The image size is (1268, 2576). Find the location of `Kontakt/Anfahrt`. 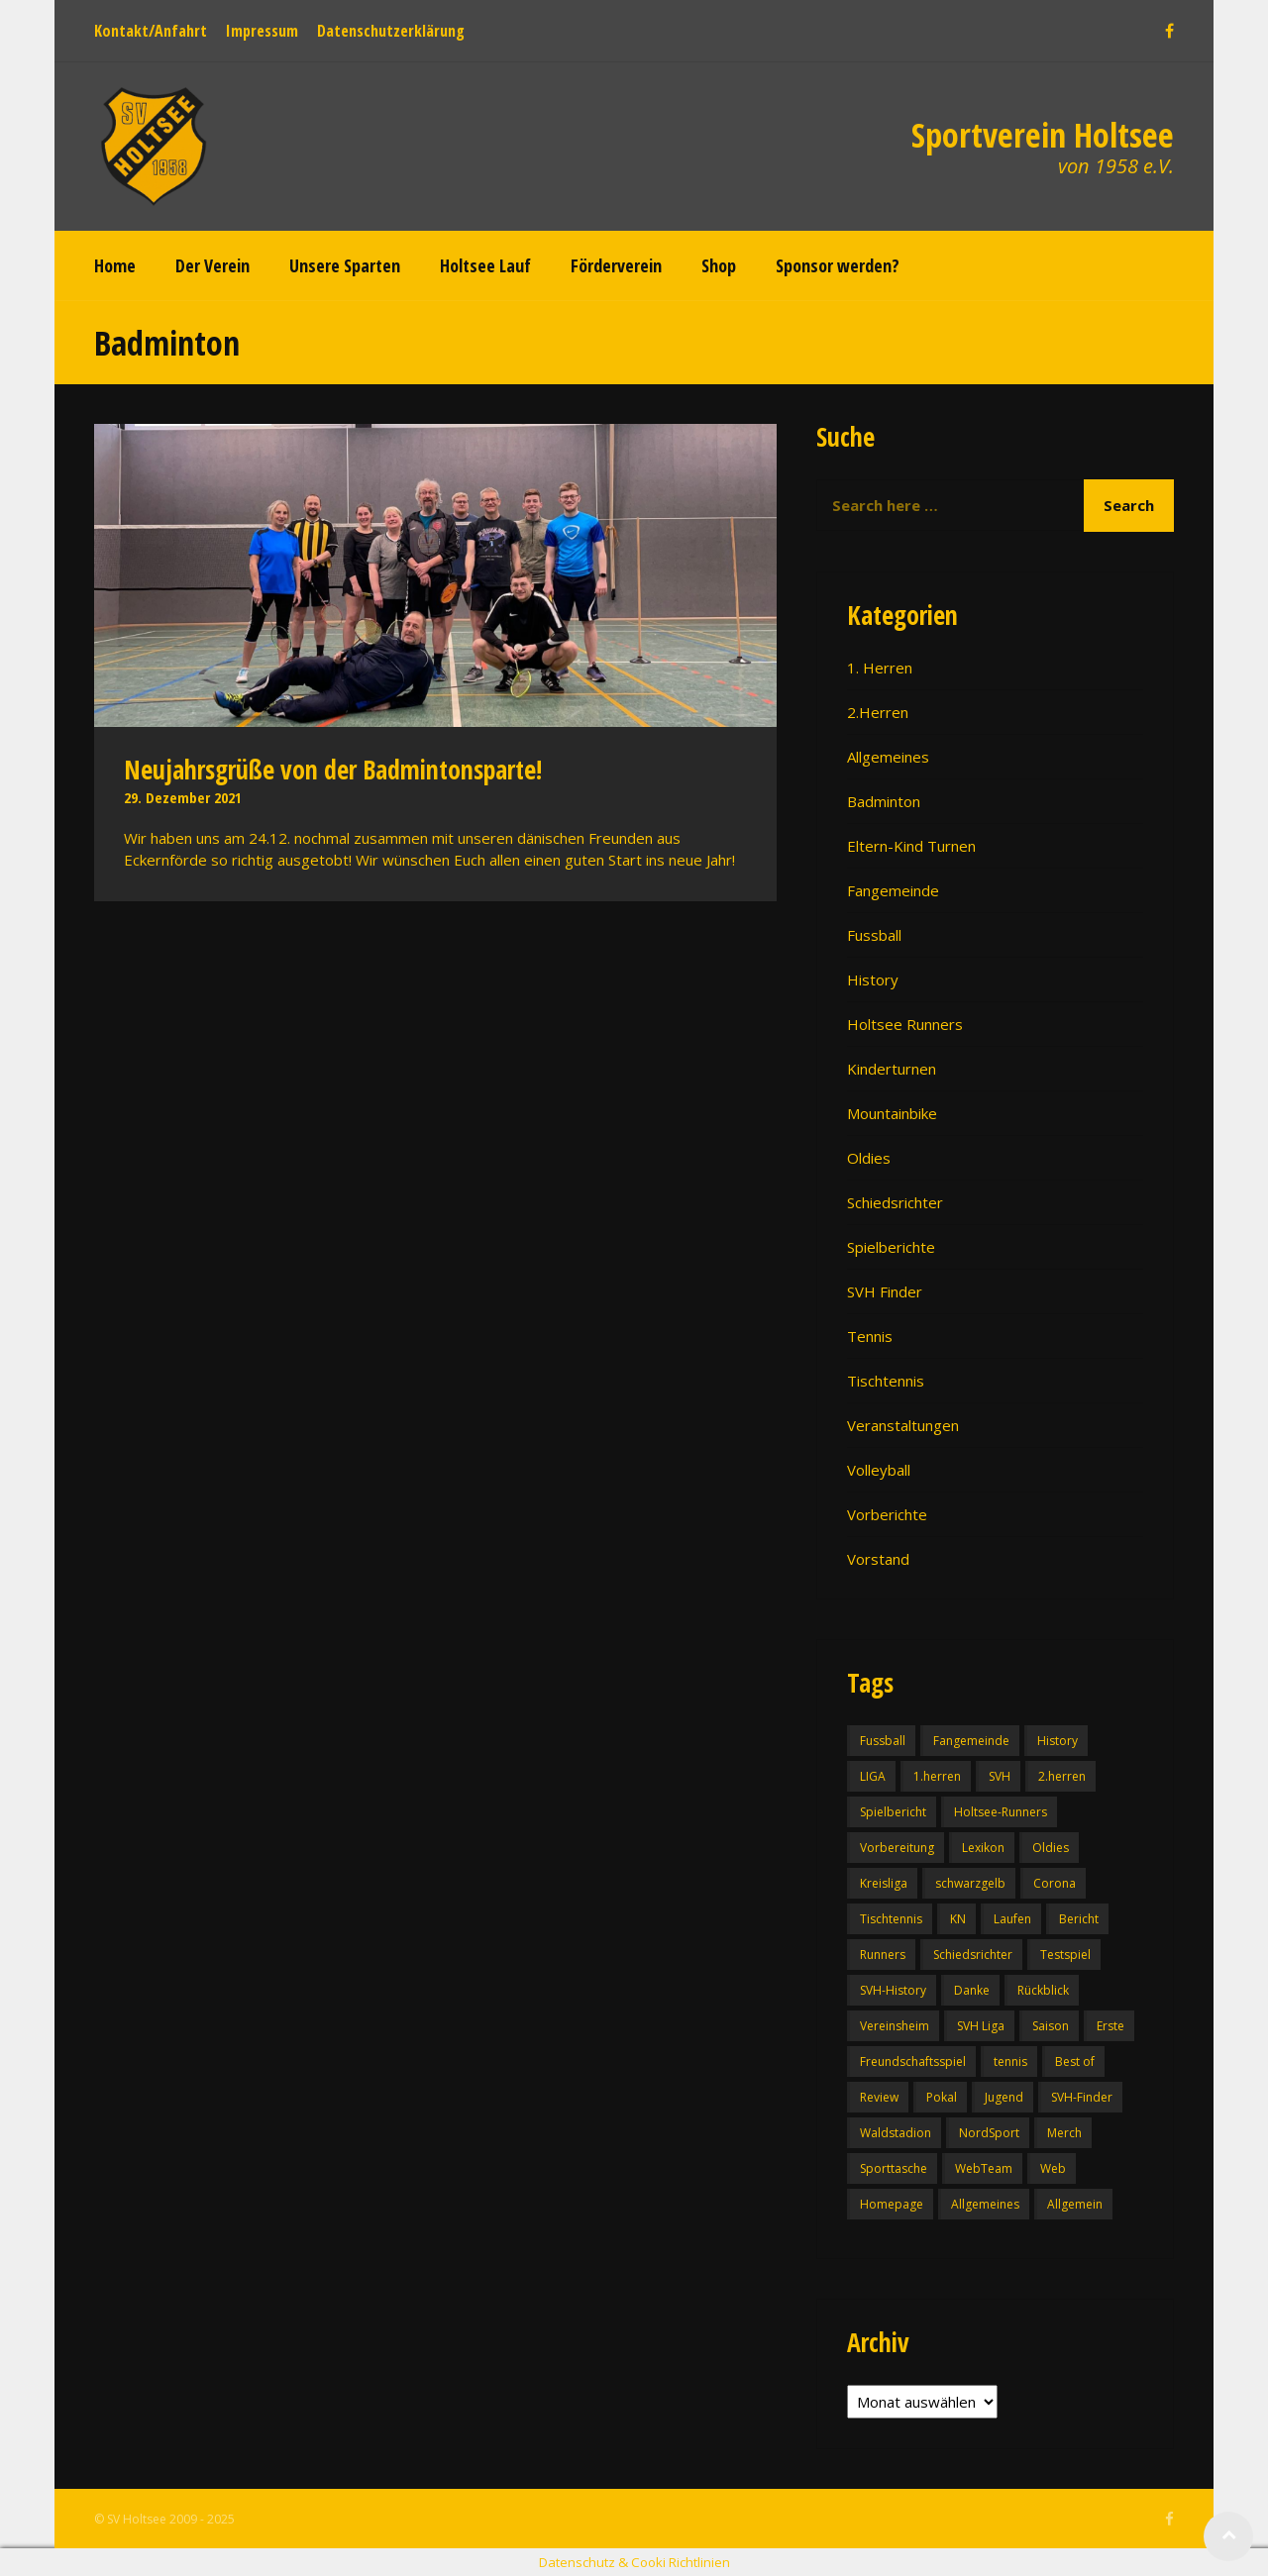

Kontakt/Anfahrt is located at coordinates (150, 31).